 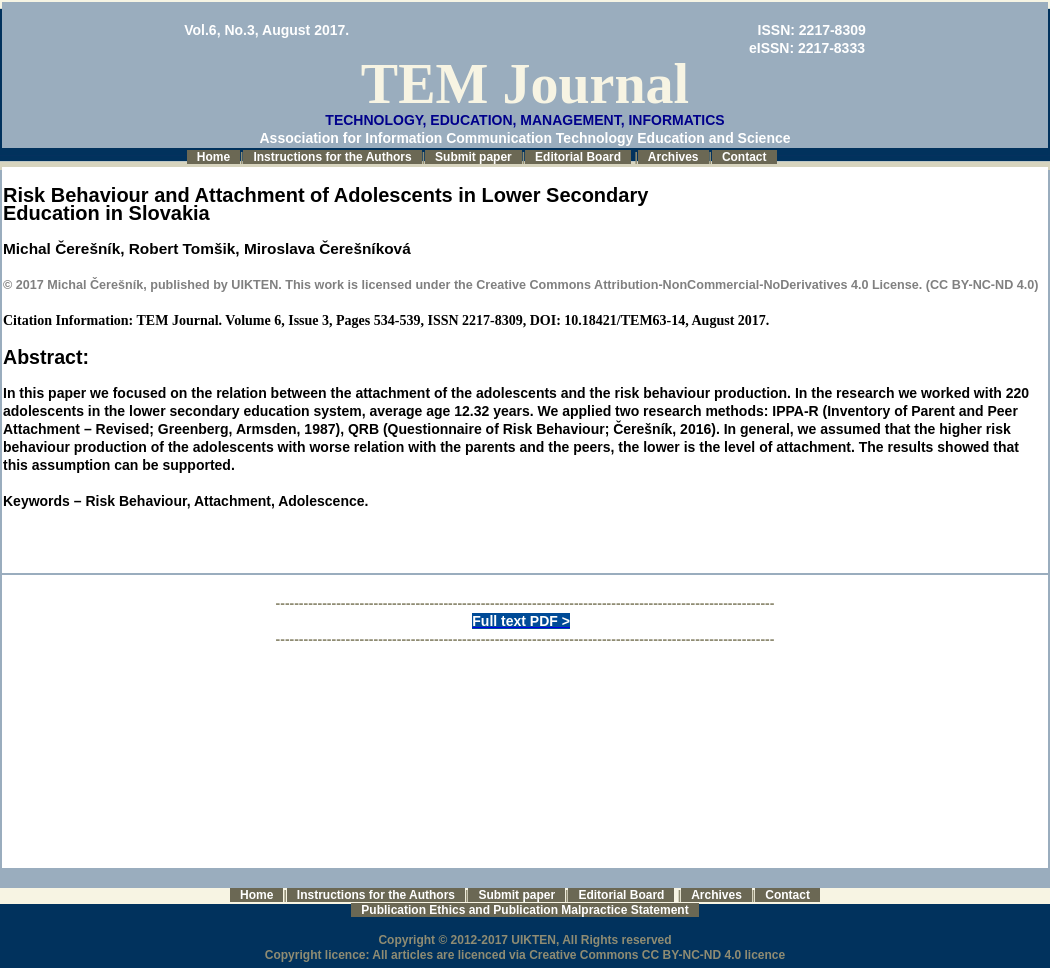 I want to click on Editorial Board, so click(x=578, y=157).